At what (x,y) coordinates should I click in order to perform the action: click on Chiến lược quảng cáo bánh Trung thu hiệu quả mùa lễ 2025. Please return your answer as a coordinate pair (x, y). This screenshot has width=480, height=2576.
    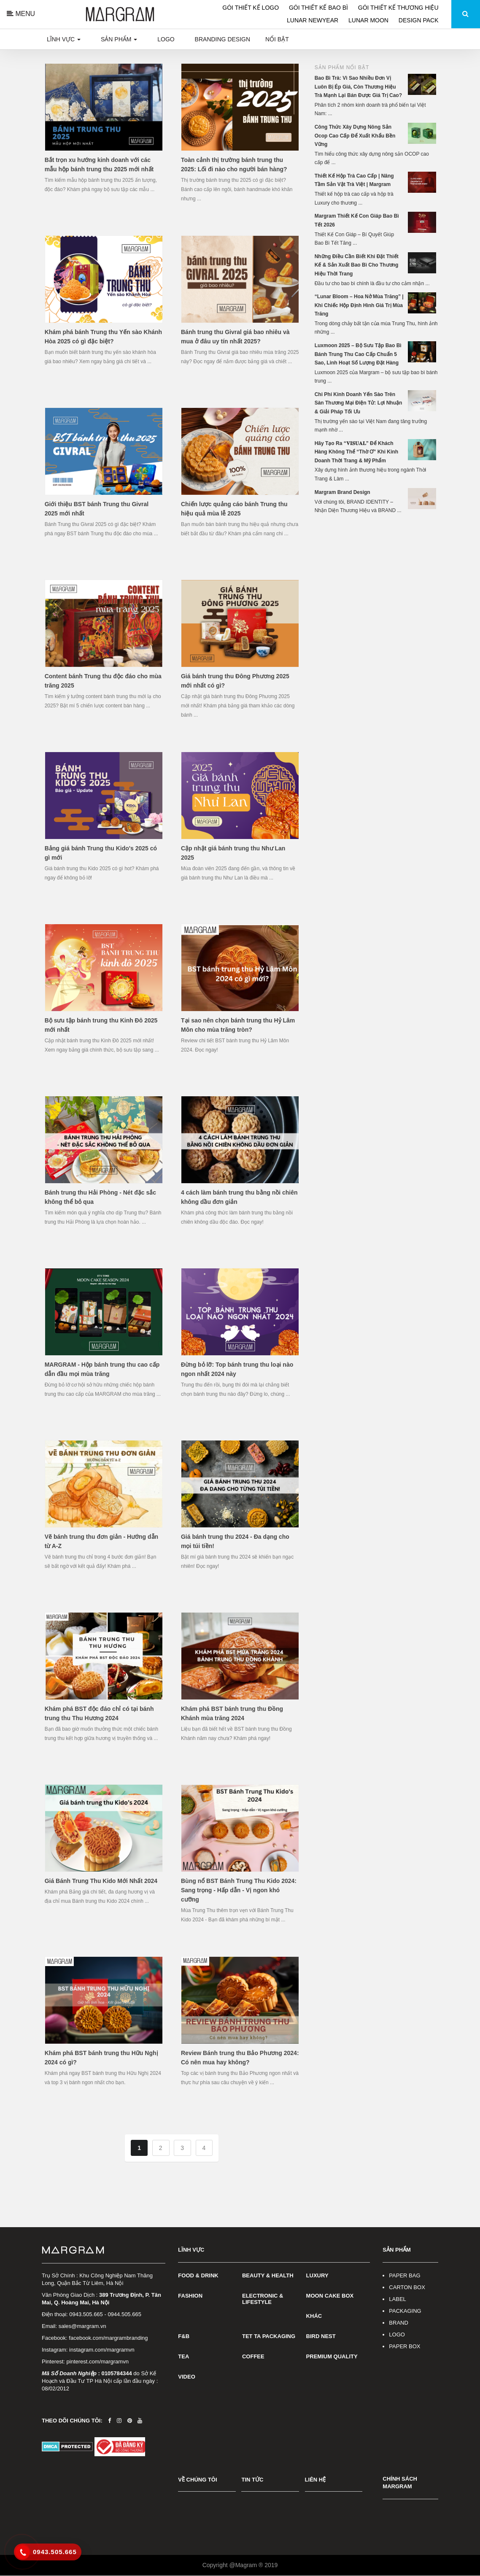
    Looking at the image, I should click on (234, 509).